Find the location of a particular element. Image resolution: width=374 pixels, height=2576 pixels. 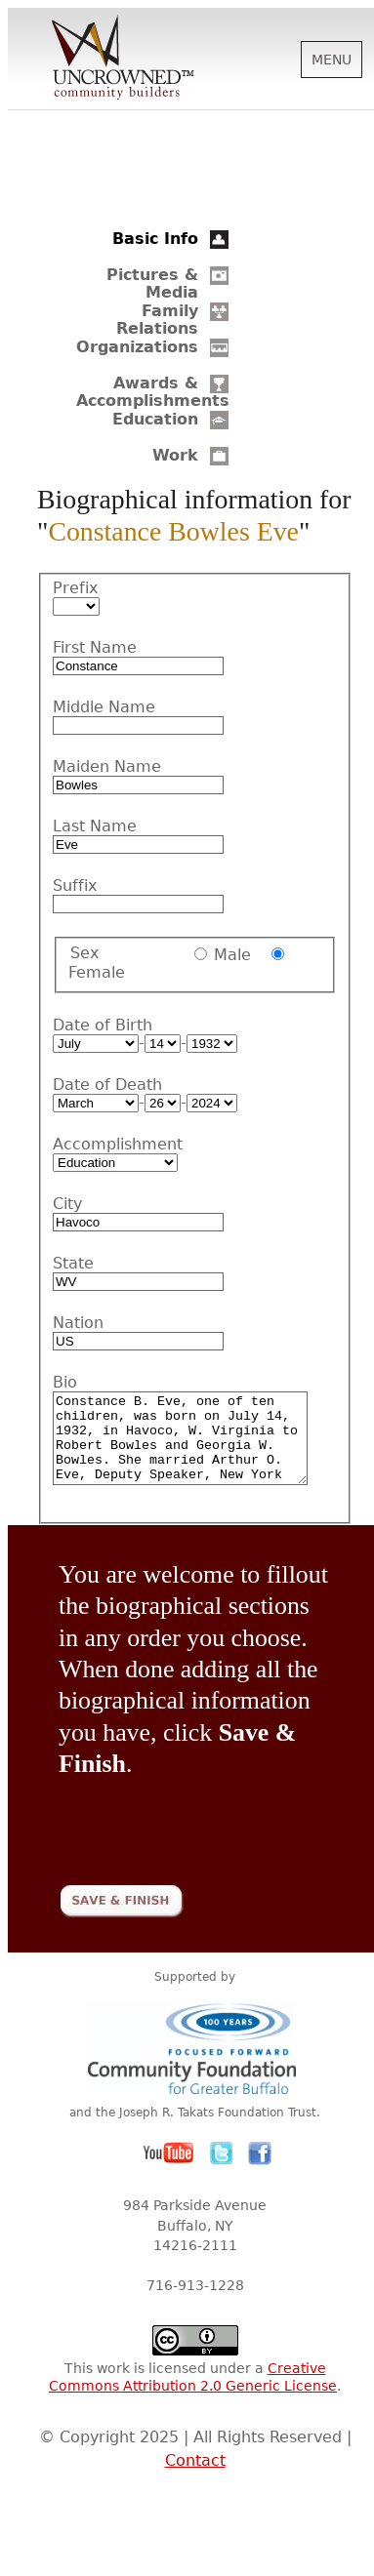

Accomplishment is located at coordinates (111, 1144).